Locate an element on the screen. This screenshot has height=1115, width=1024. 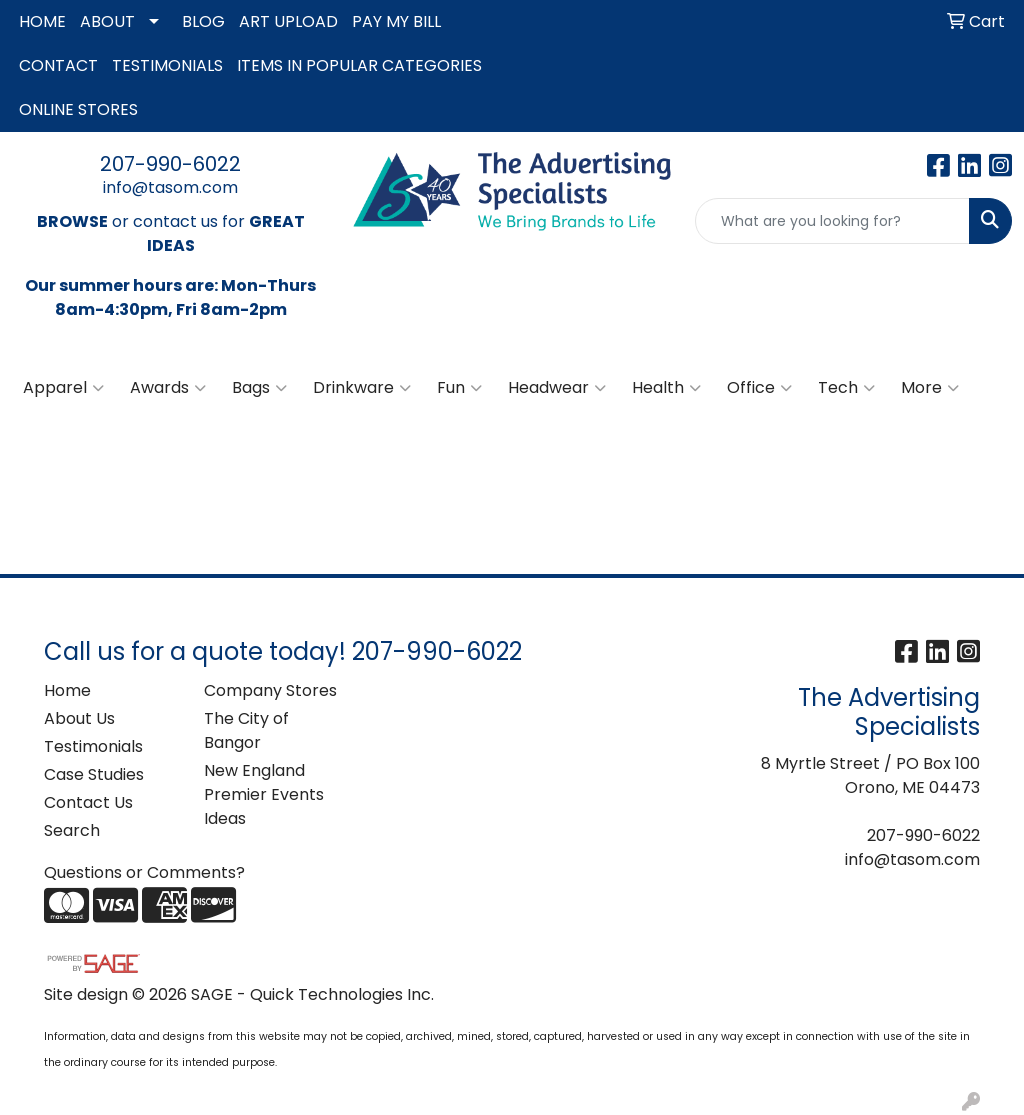
Tech is located at coordinates (846, 388).